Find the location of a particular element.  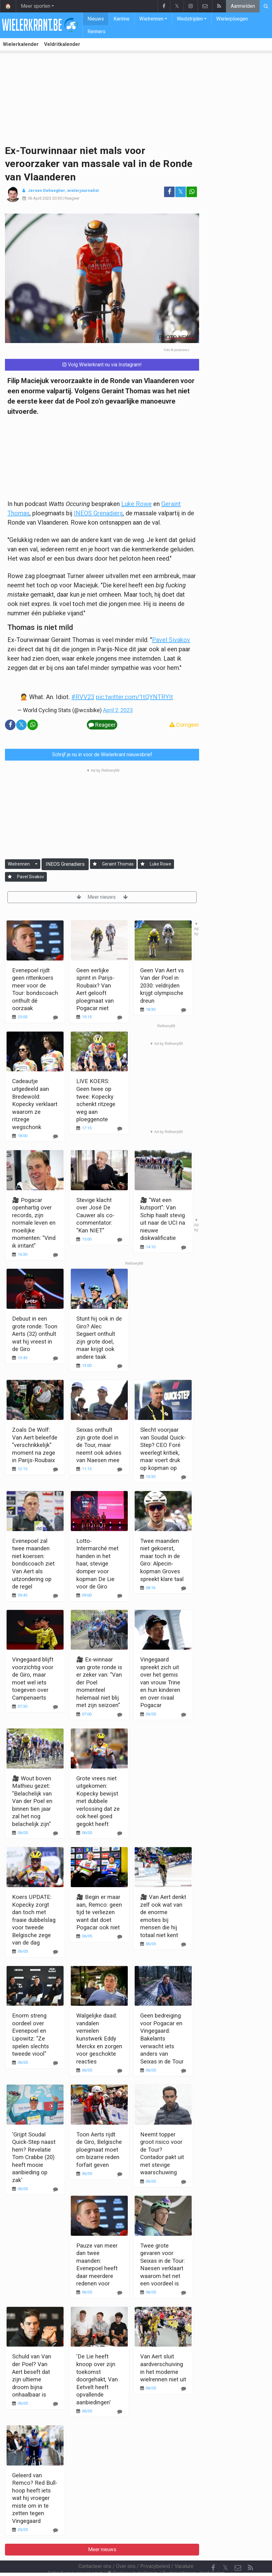

[Facebook] is located at coordinates (213, 2551).